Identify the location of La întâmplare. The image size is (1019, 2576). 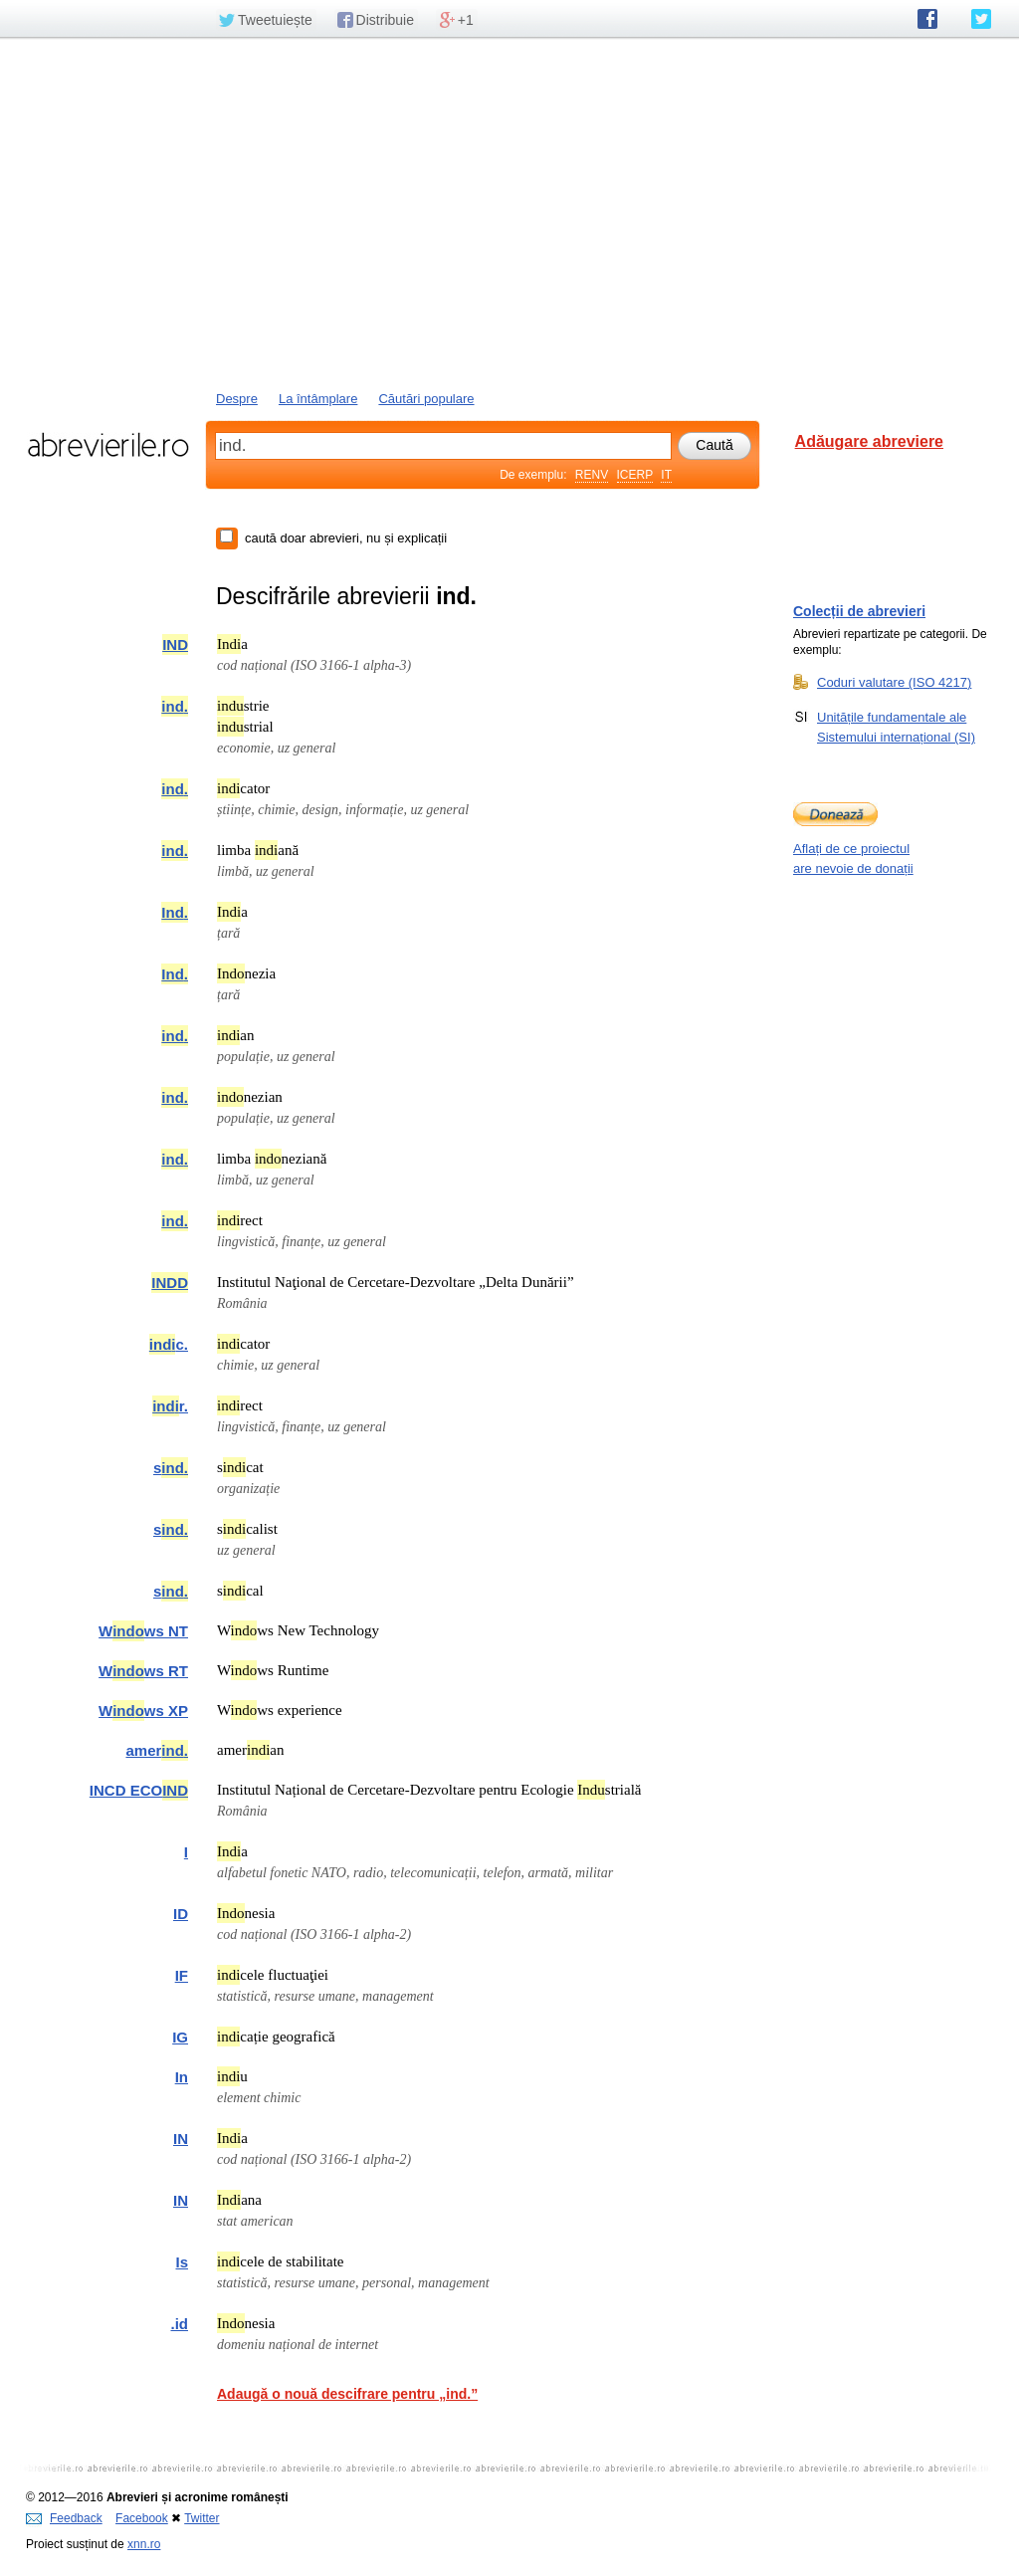
(318, 398).